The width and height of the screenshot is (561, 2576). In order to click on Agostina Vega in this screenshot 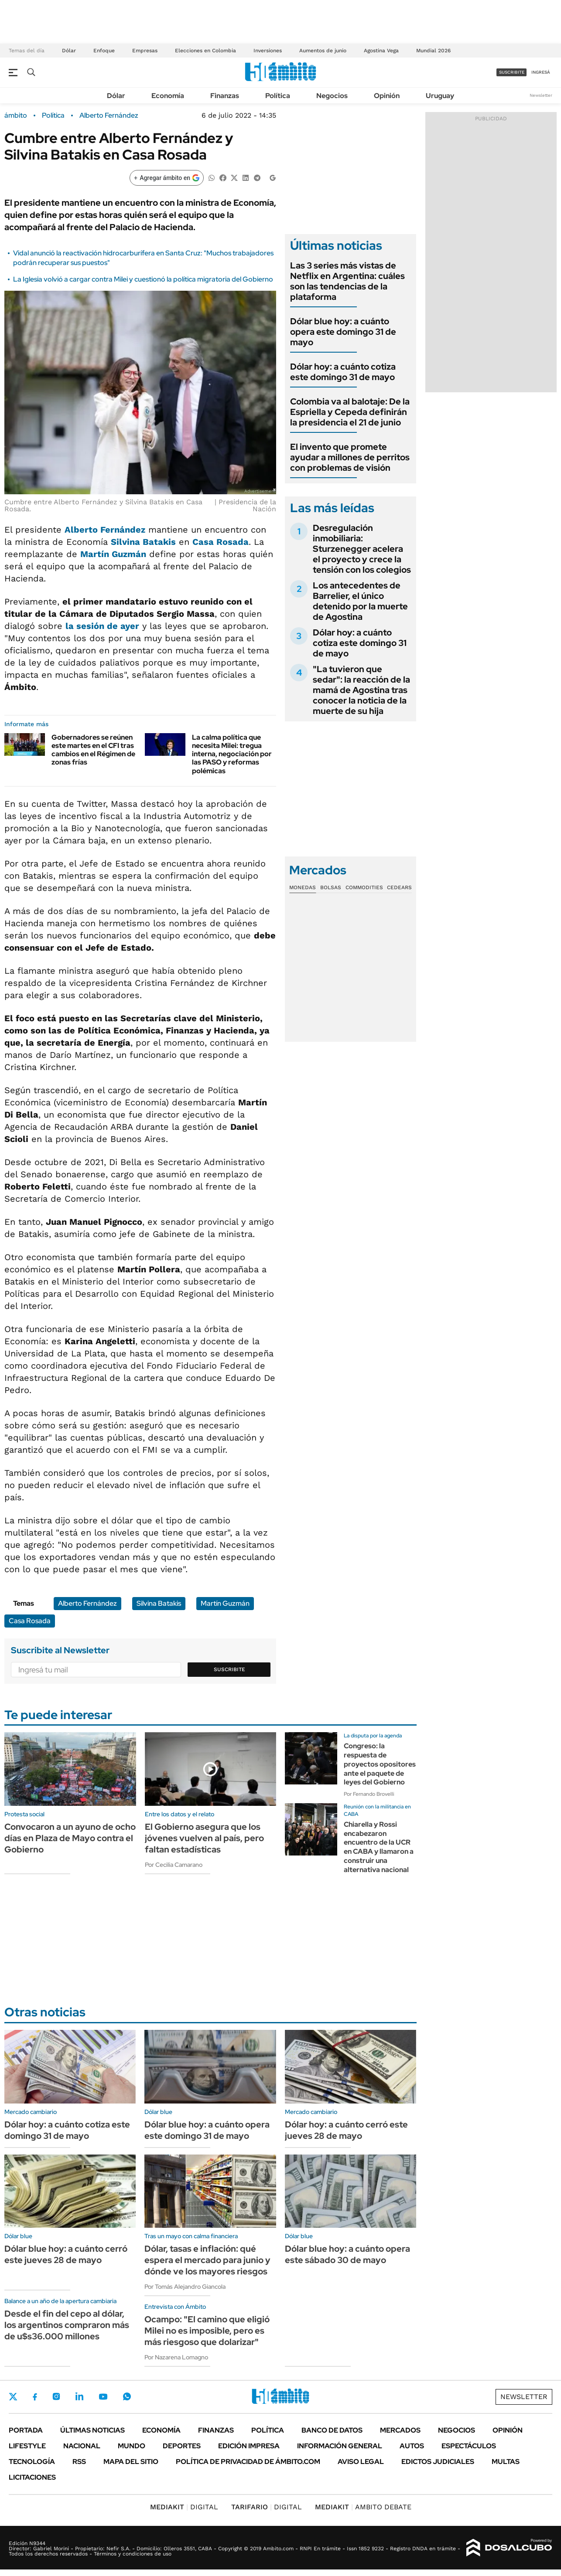, I will do `click(381, 51)`.